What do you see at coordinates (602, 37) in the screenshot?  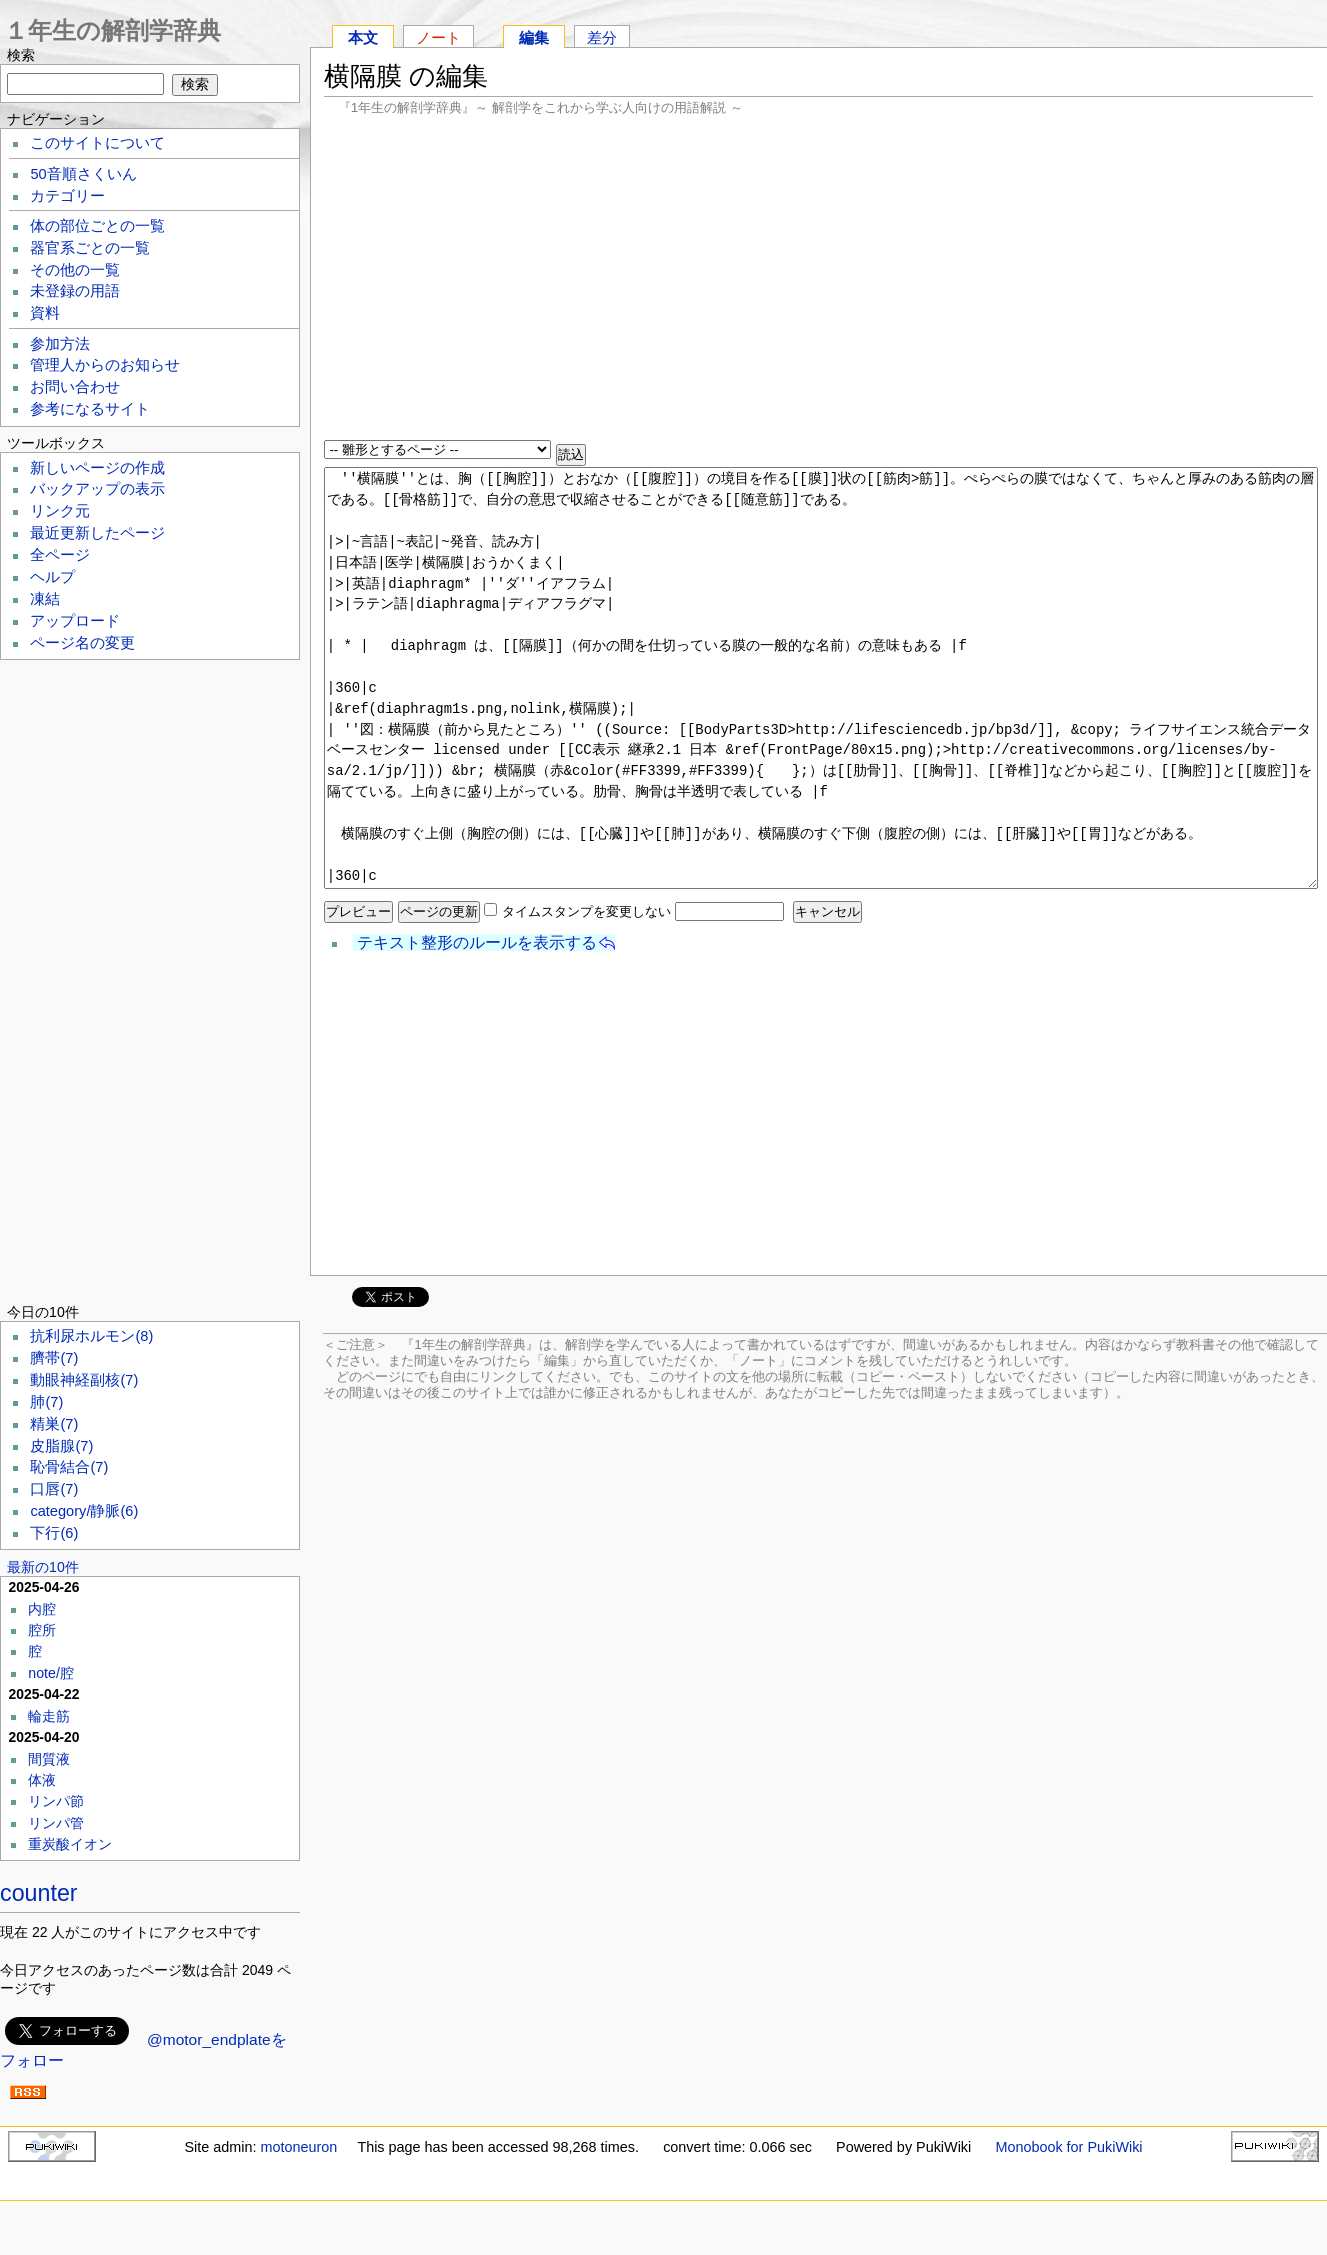 I see `差分` at bounding box center [602, 37].